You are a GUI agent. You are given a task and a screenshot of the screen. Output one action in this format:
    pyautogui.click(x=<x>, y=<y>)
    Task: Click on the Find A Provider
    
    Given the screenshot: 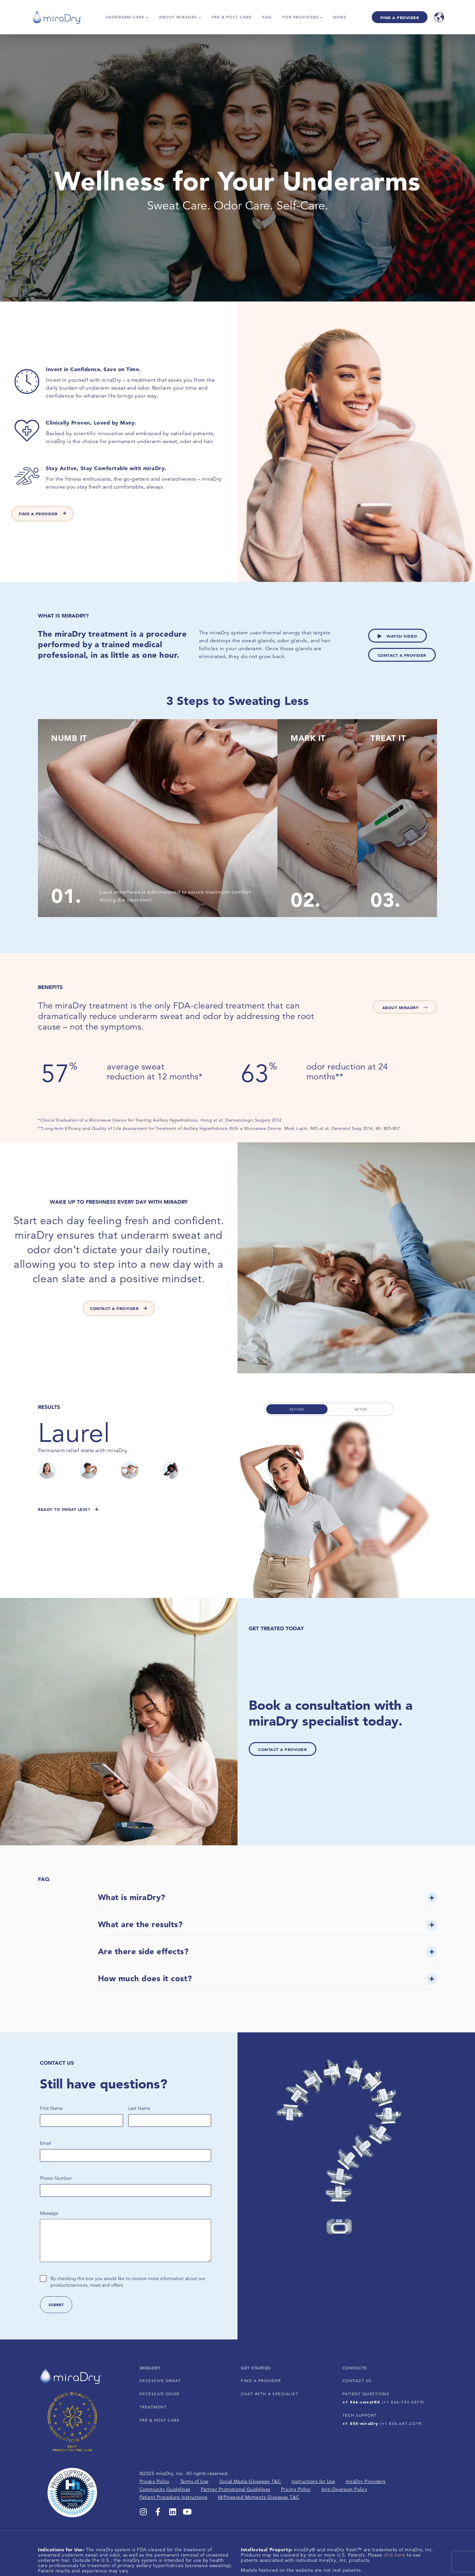 What is the action you would take?
    pyautogui.click(x=399, y=17)
    